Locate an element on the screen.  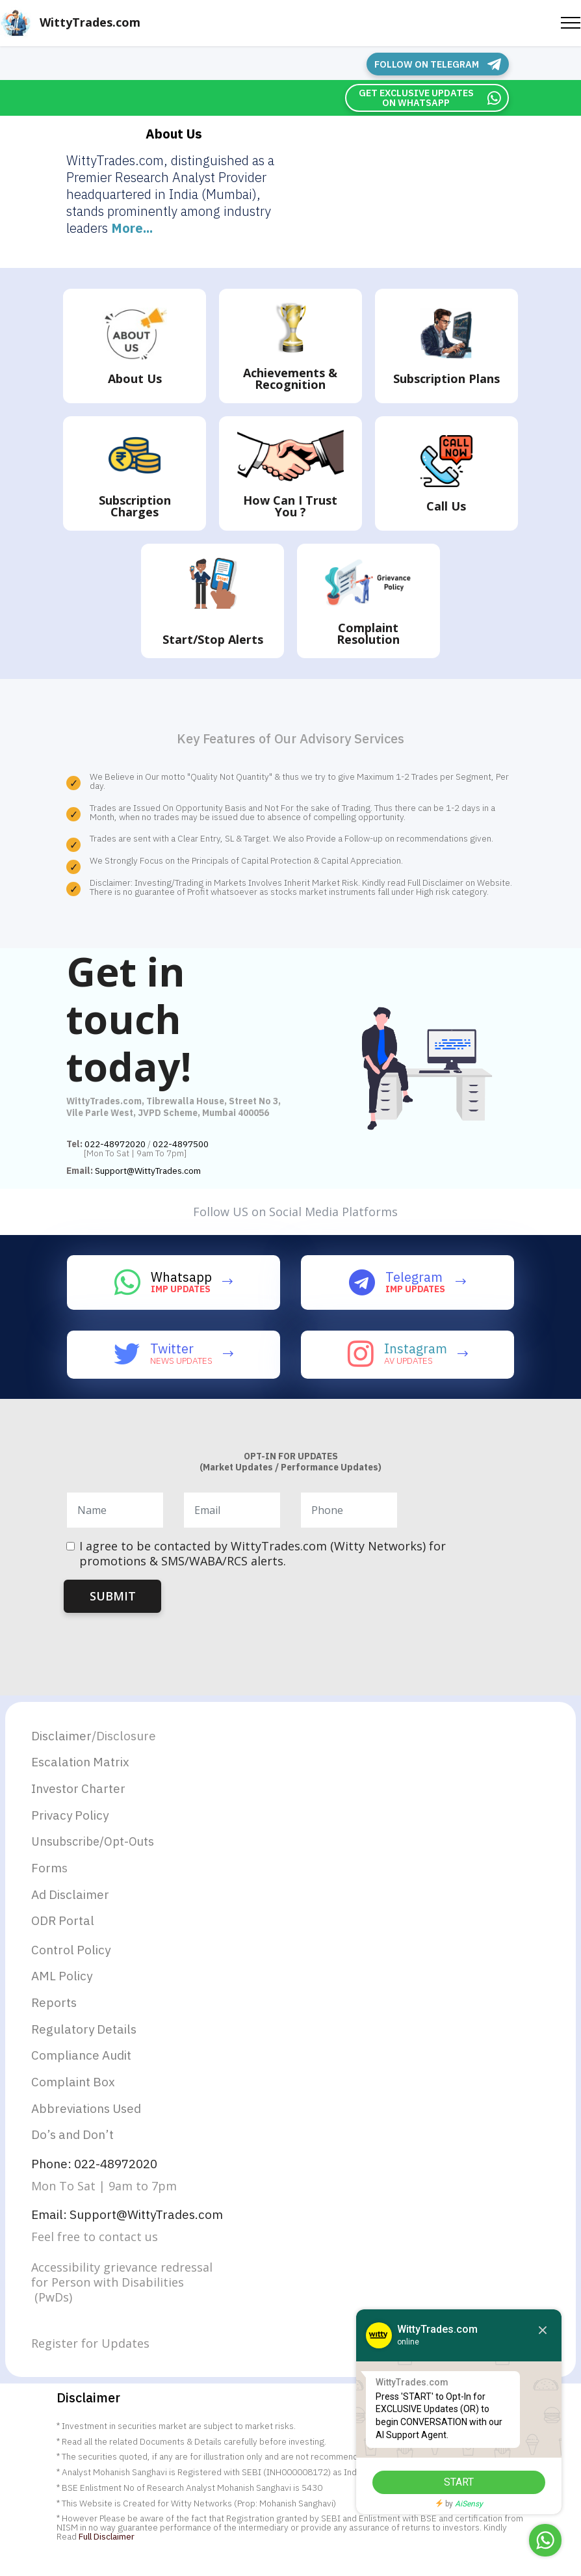
Ad Disclaimer is located at coordinates (72, 1898).